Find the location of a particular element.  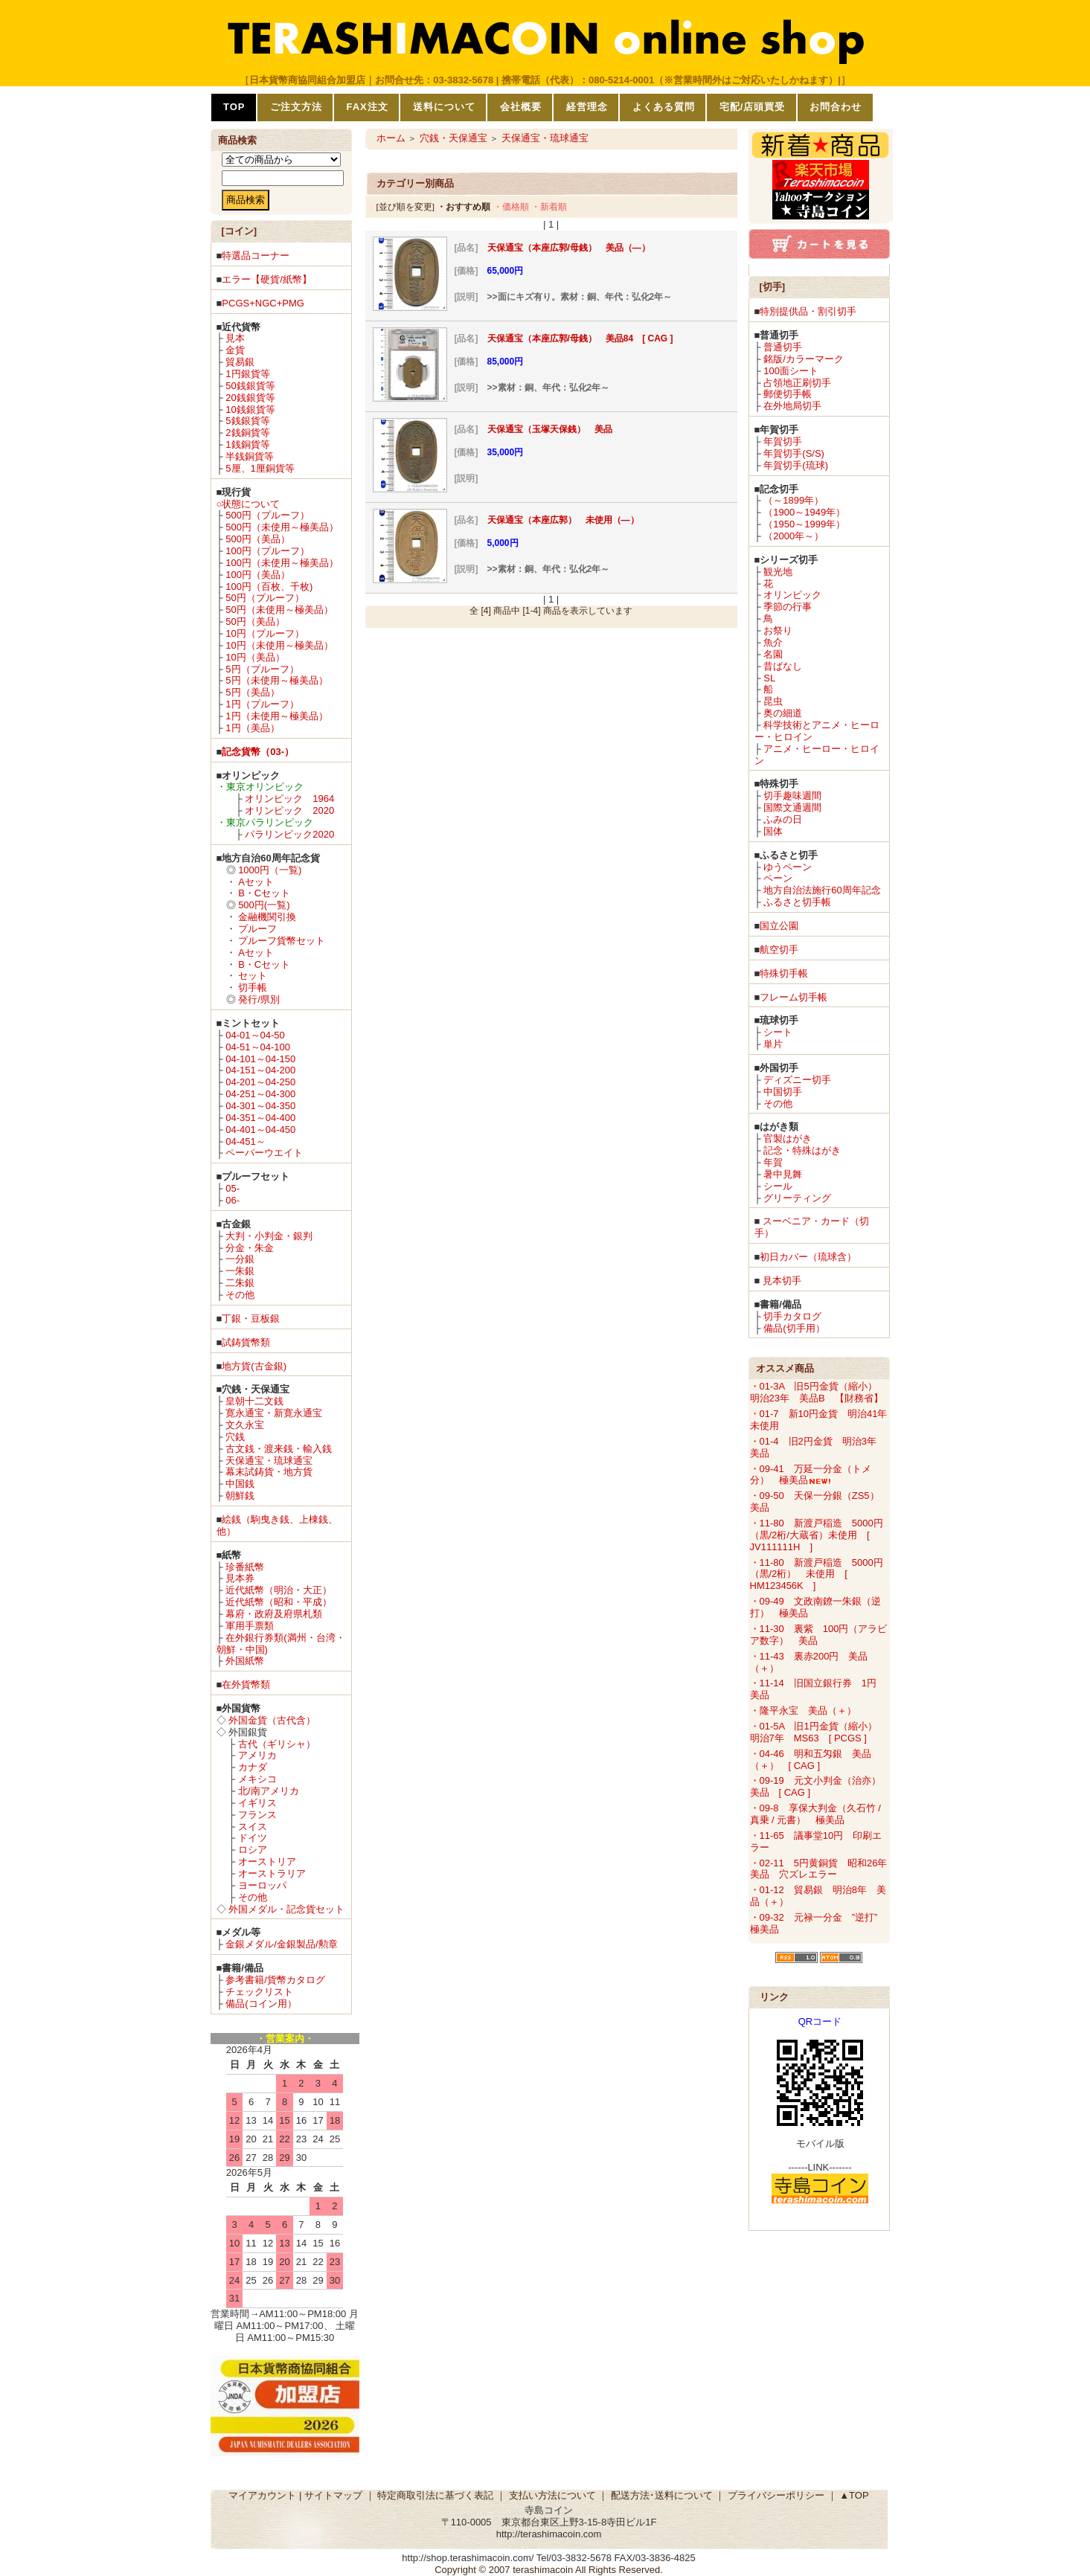

一分銀 is located at coordinates (239, 1259).